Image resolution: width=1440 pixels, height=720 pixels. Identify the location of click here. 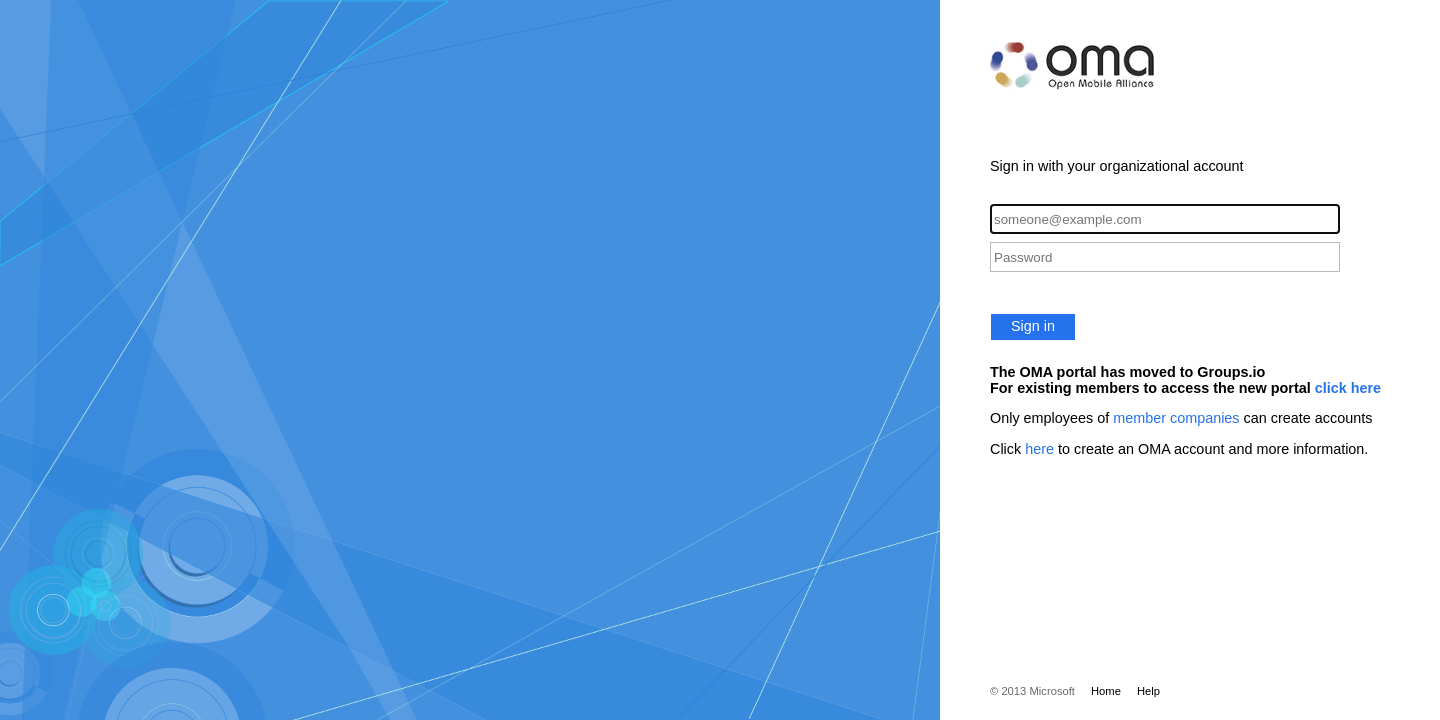
(1348, 388).